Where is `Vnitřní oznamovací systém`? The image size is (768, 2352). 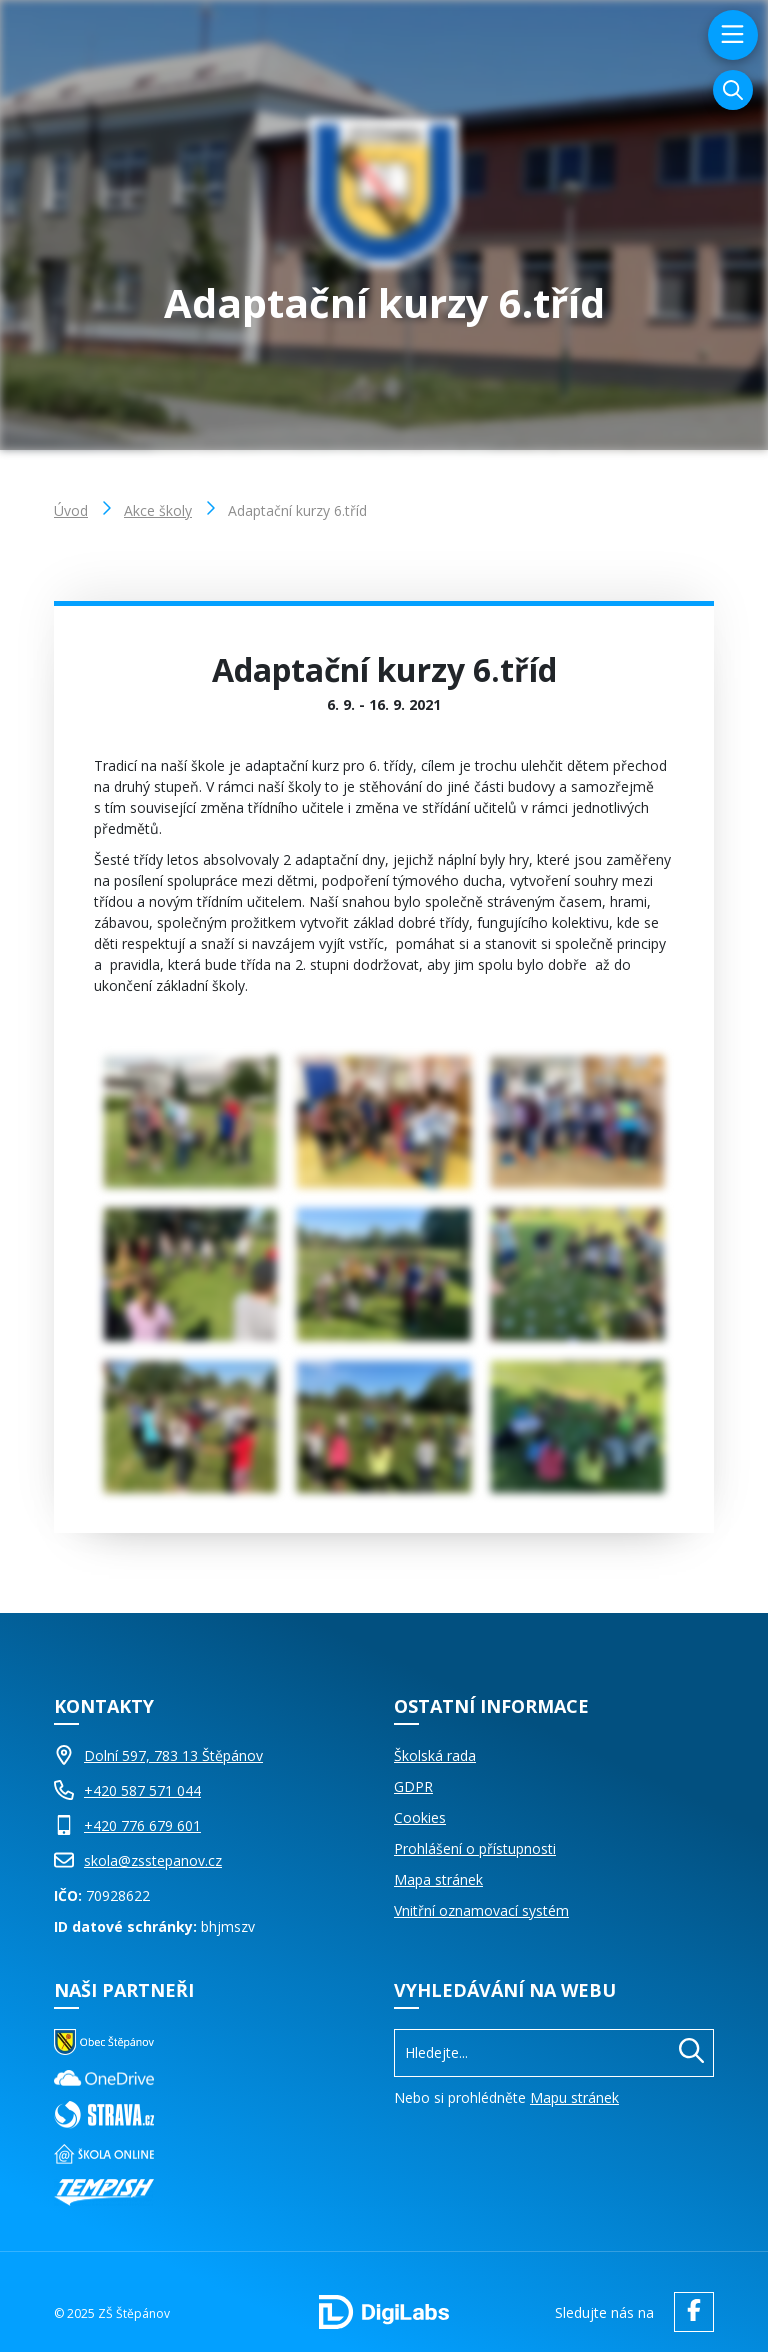 Vnitřní oznamovací systém is located at coordinates (481, 1910).